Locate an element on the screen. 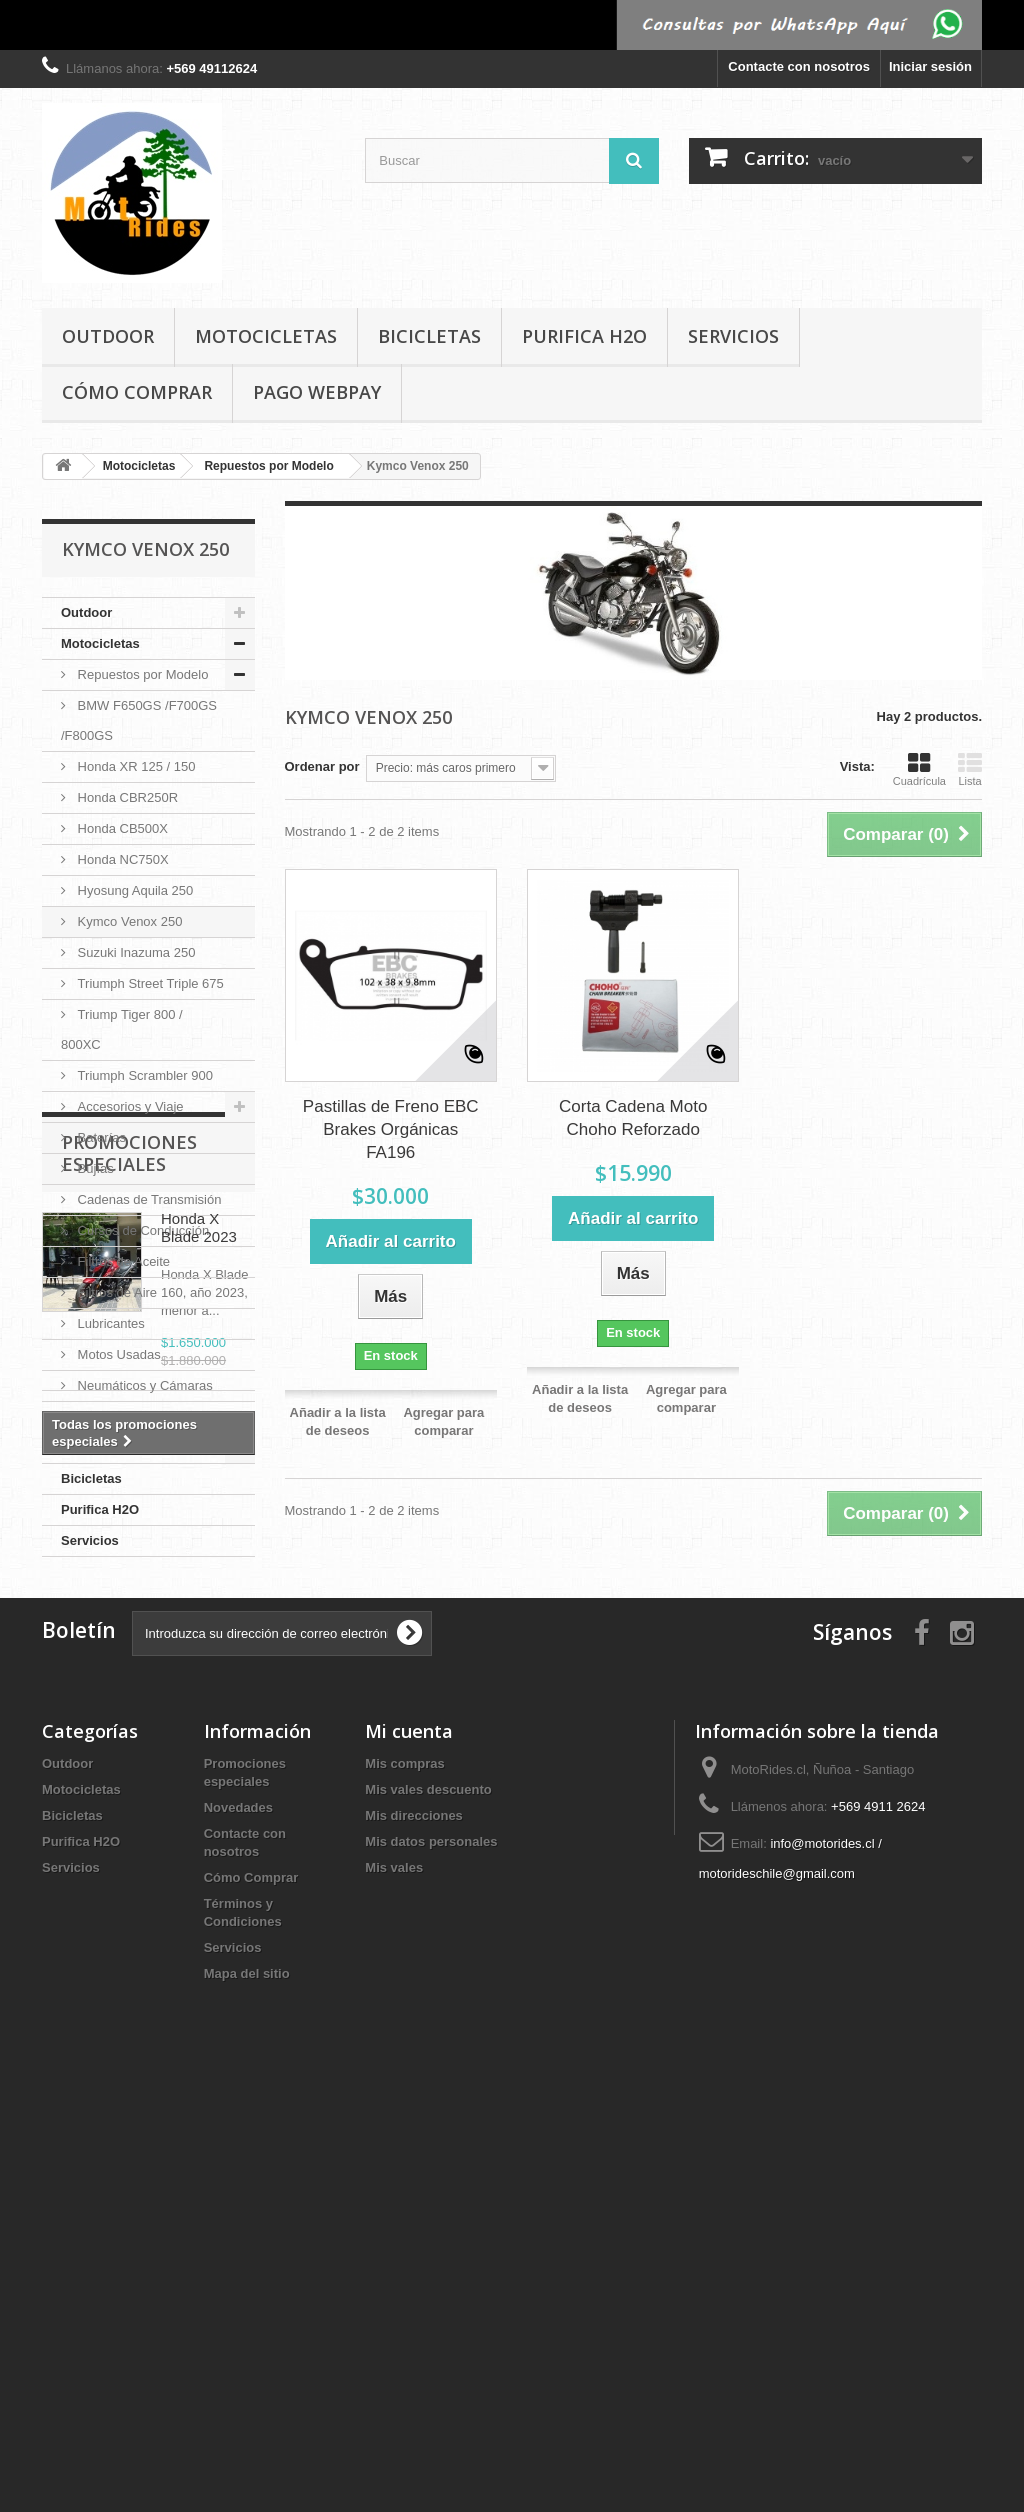  Promociones especiales is located at coordinates (129, 1628).